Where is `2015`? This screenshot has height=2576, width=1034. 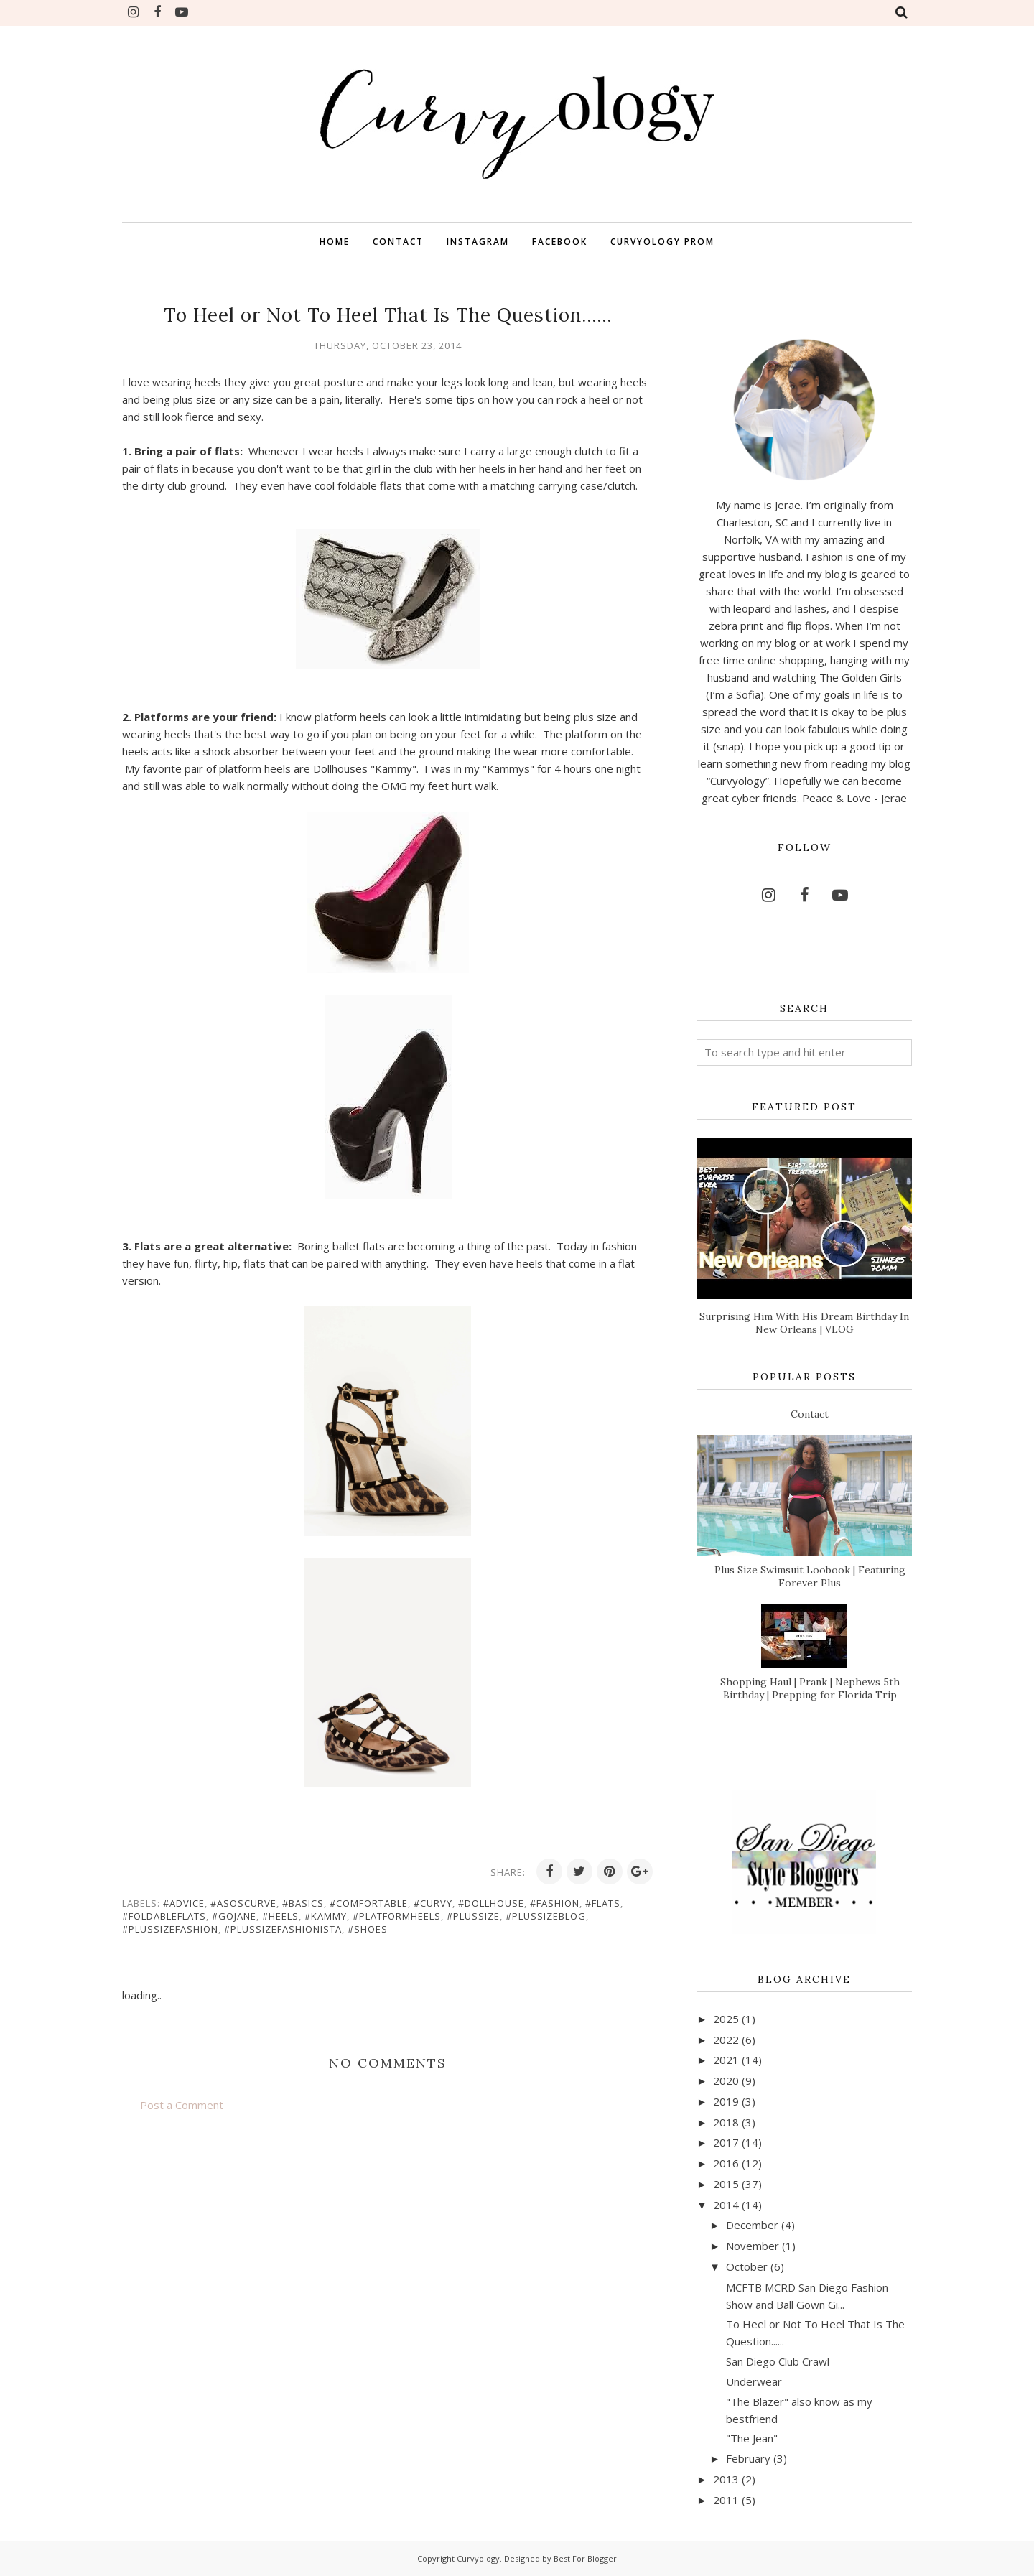
2015 is located at coordinates (726, 2184).